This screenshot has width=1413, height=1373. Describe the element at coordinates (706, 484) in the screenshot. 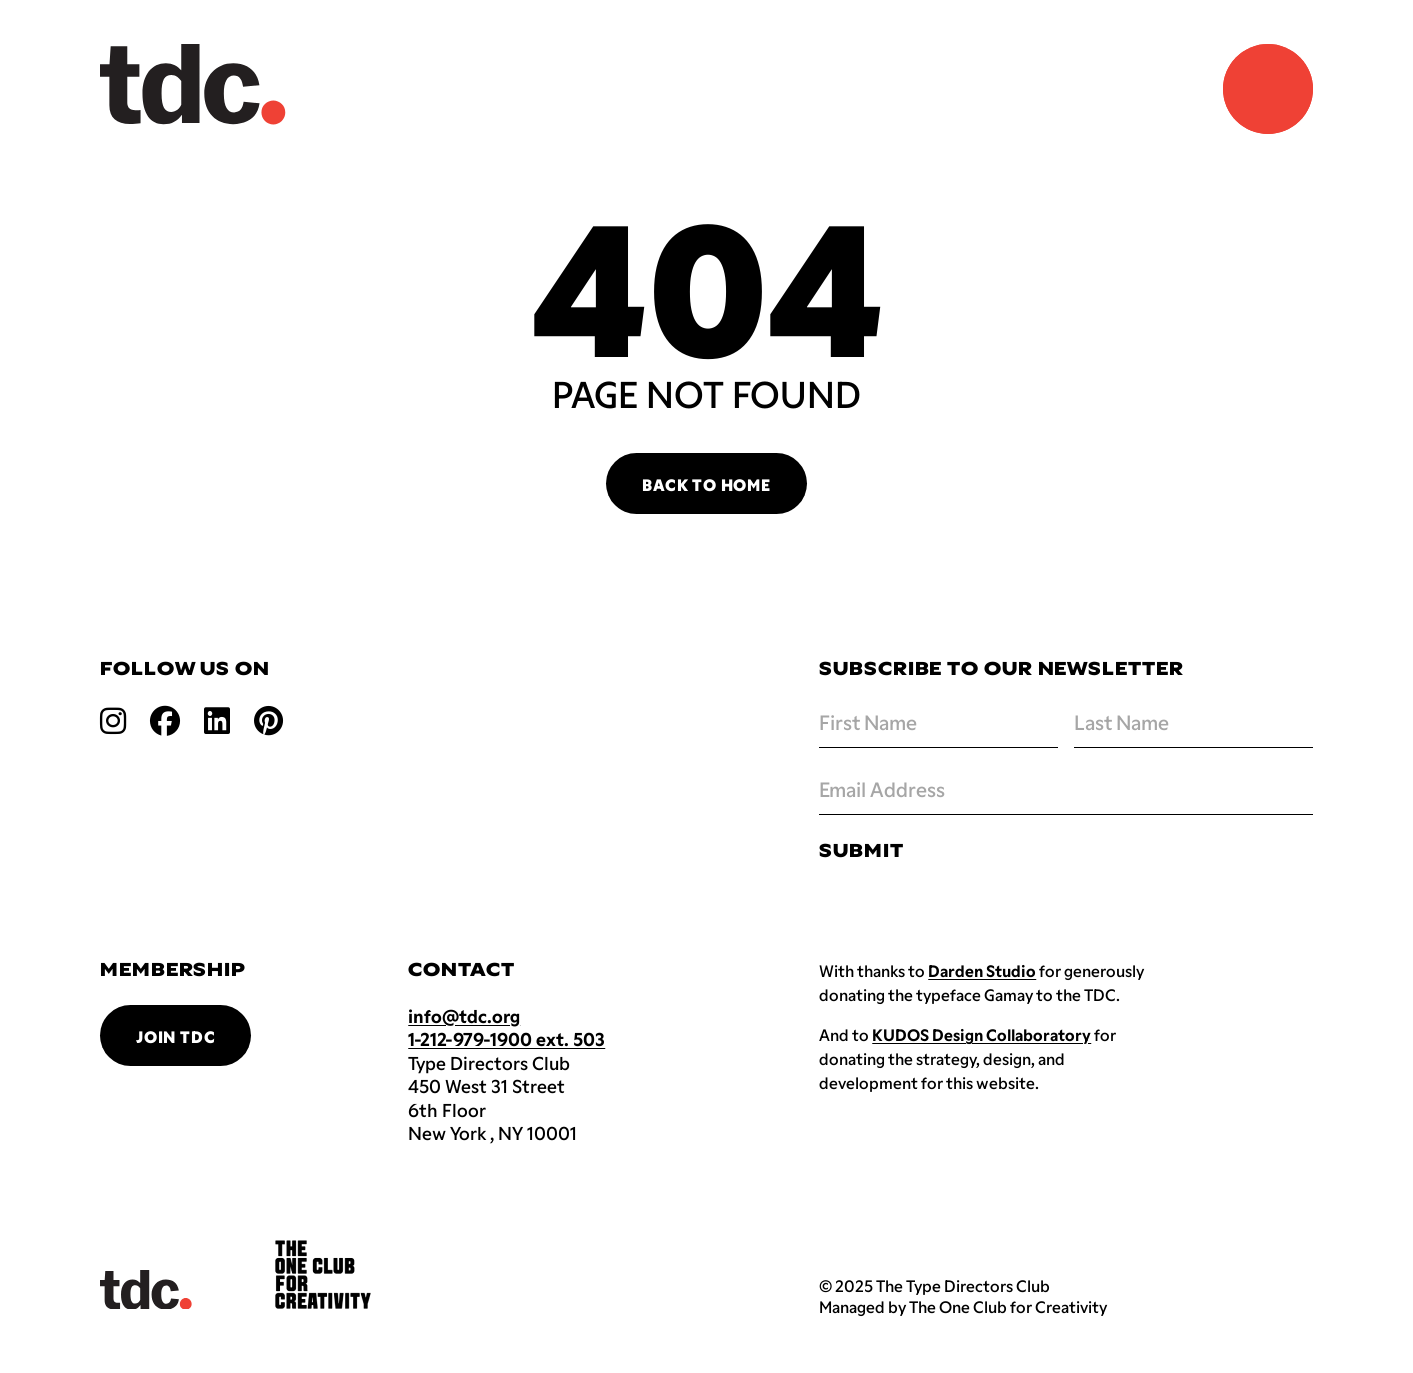

I see `Back to Home` at that location.